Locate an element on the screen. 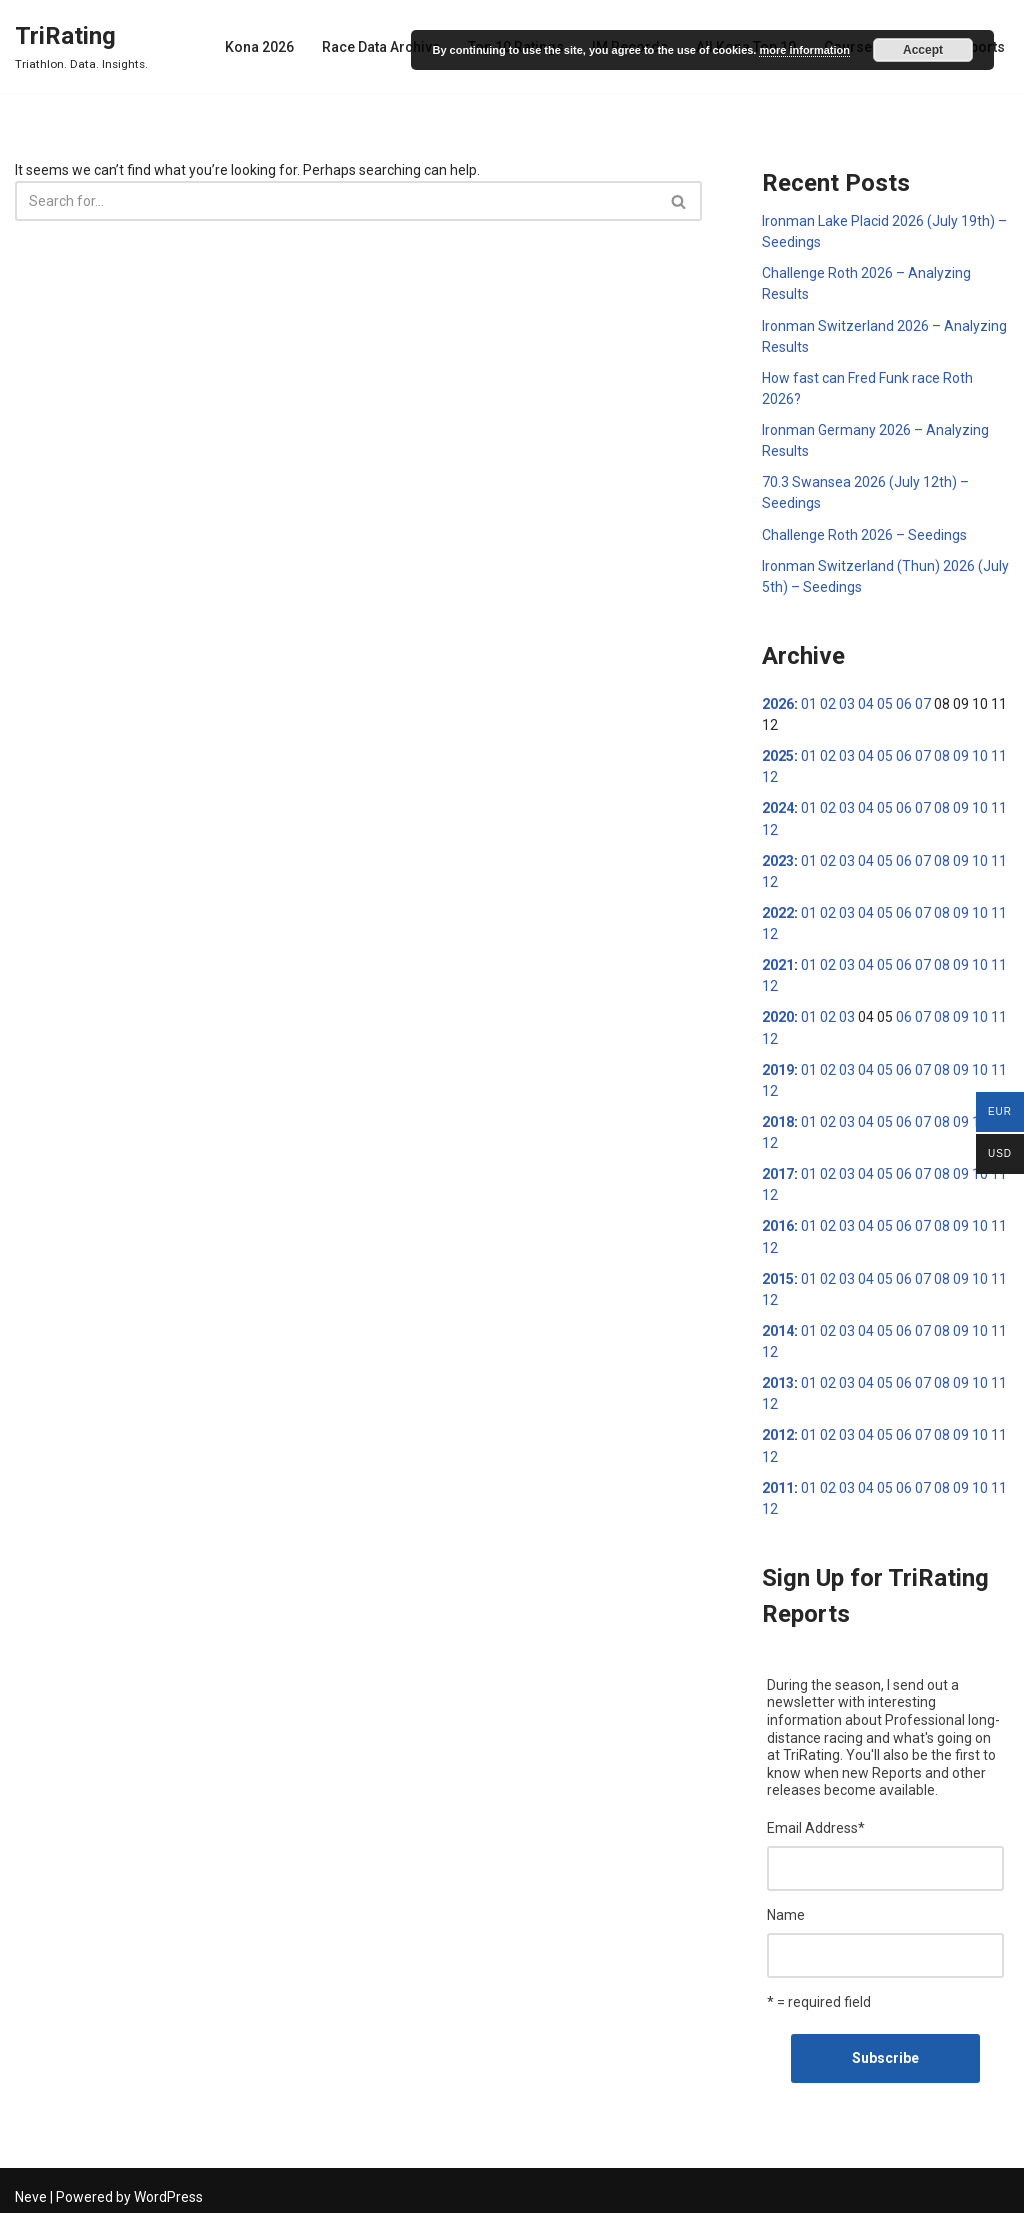  2024 is located at coordinates (778, 806).